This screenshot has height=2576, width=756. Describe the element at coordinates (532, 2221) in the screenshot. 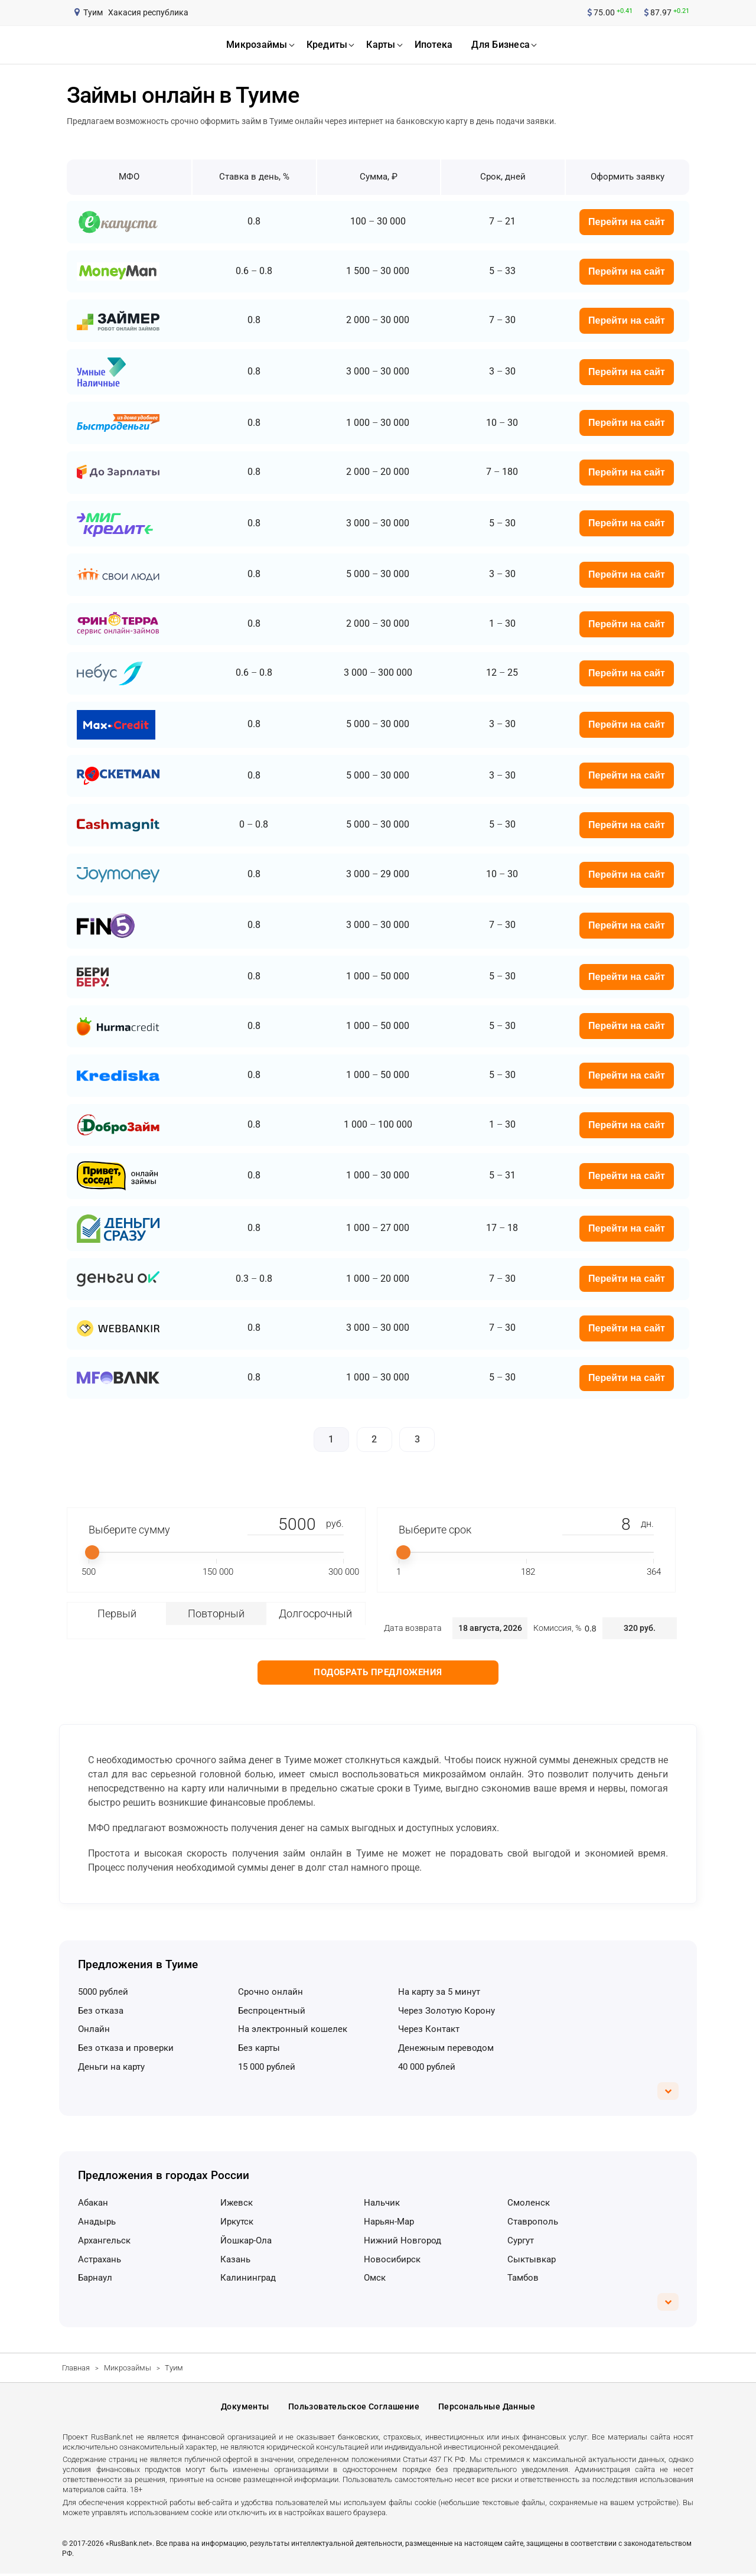

I see `Ставрополь` at that location.